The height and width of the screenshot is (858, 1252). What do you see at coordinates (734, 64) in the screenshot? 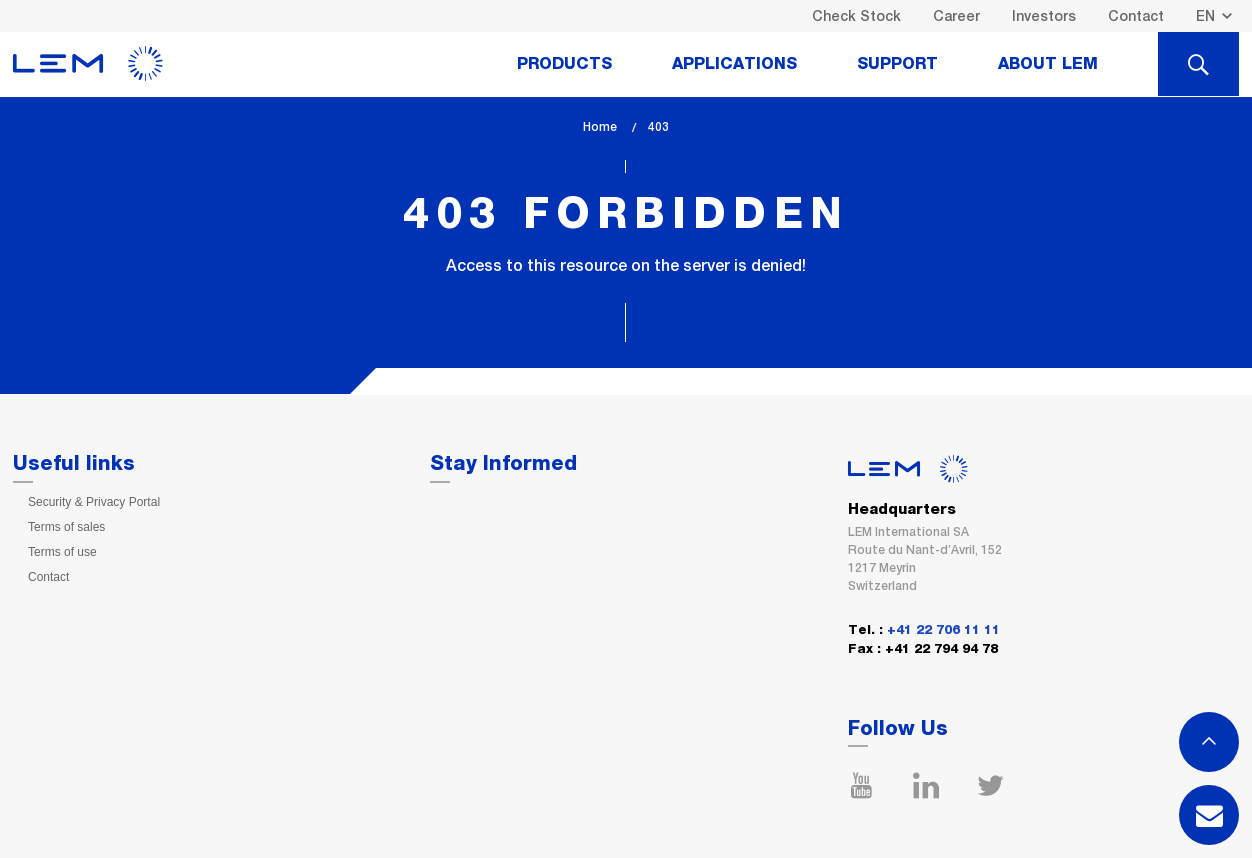
I see `Applications [tab]` at bounding box center [734, 64].